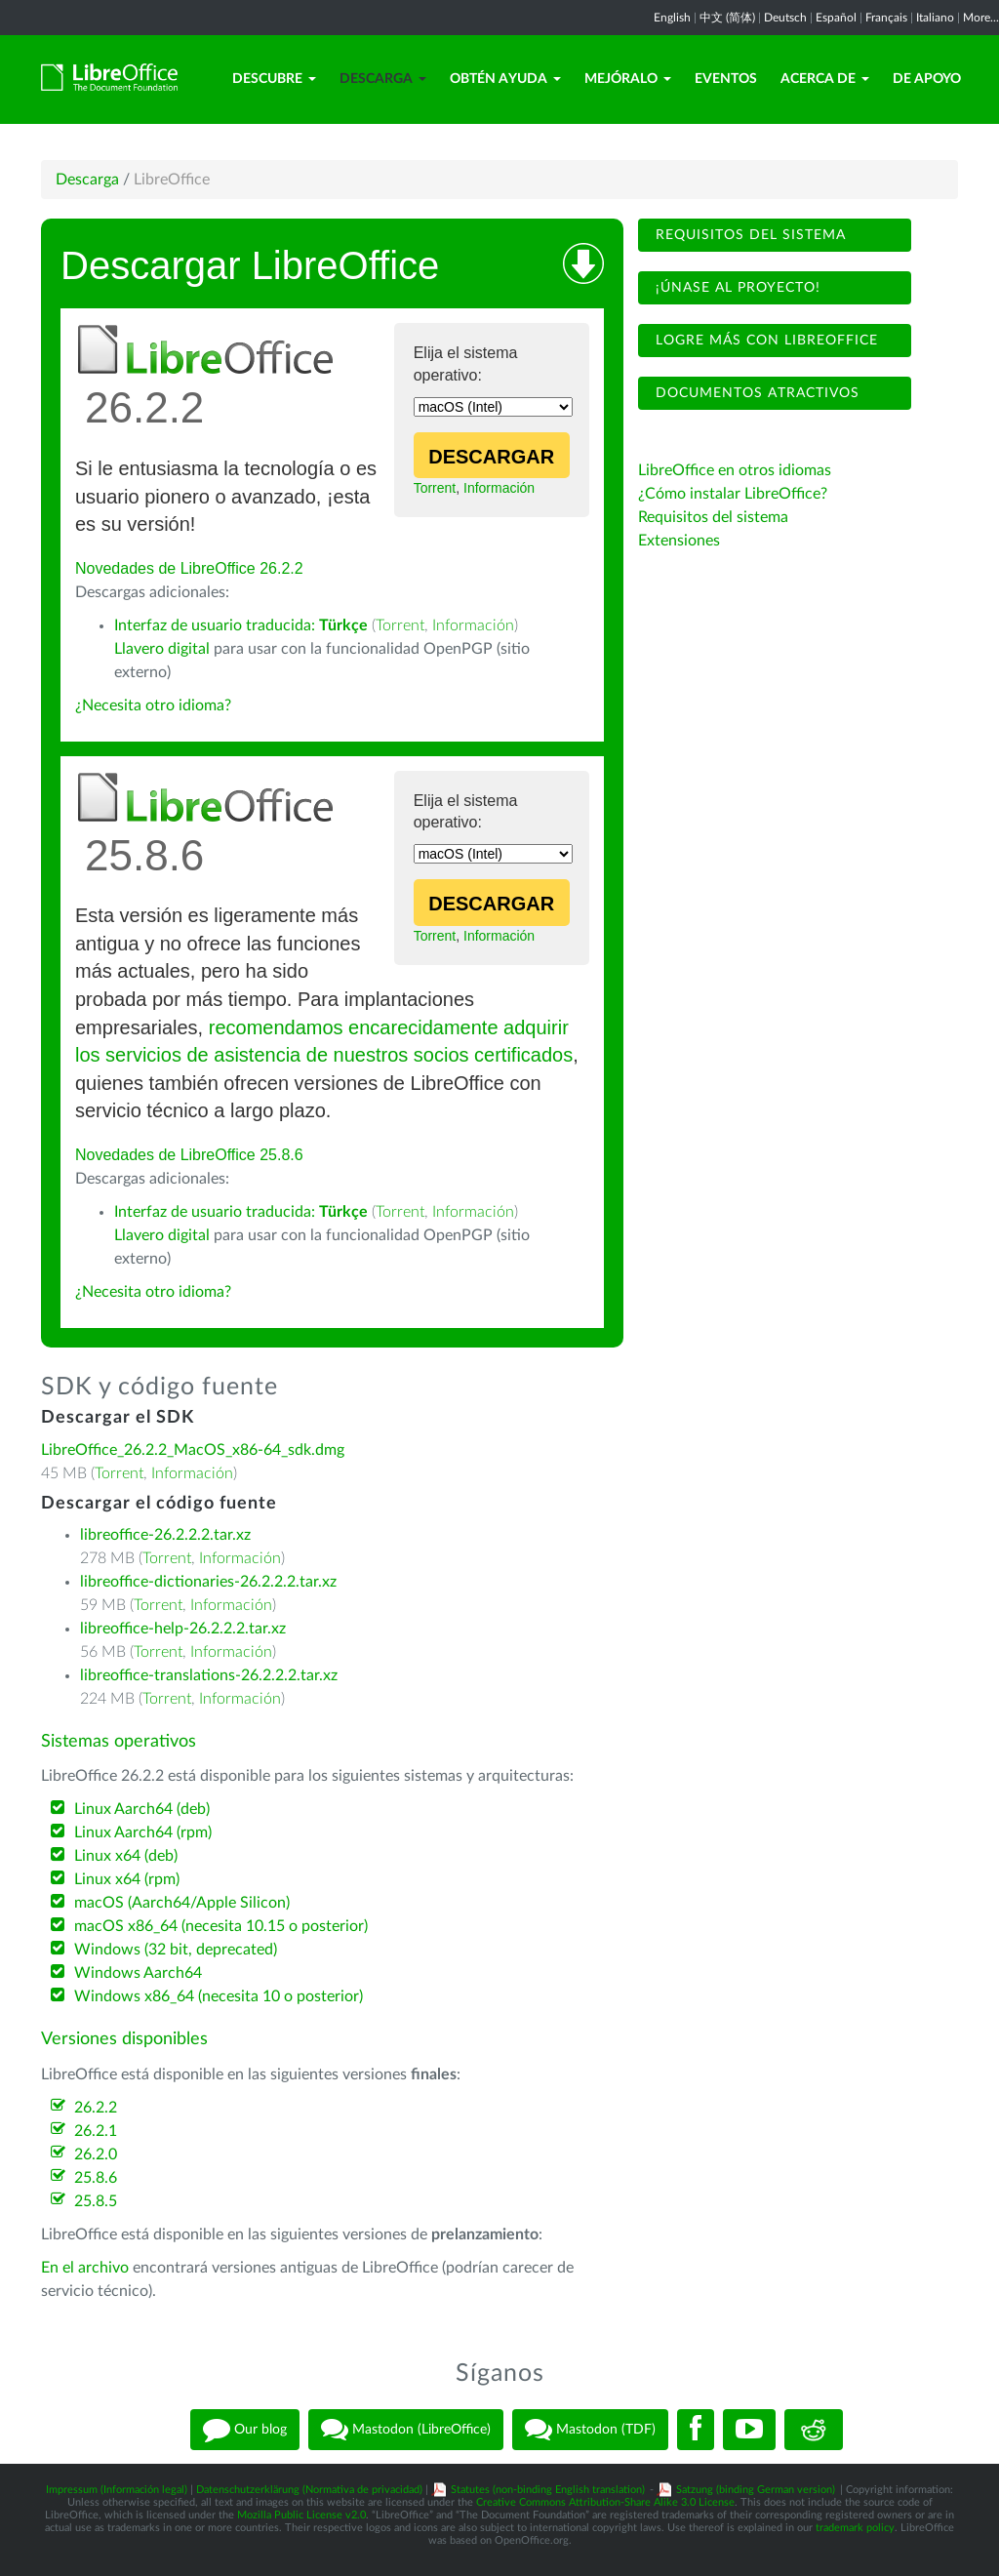 This screenshot has width=999, height=2576. What do you see at coordinates (732, 494) in the screenshot?
I see `¿Cómo instalar LibreOffice?` at bounding box center [732, 494].